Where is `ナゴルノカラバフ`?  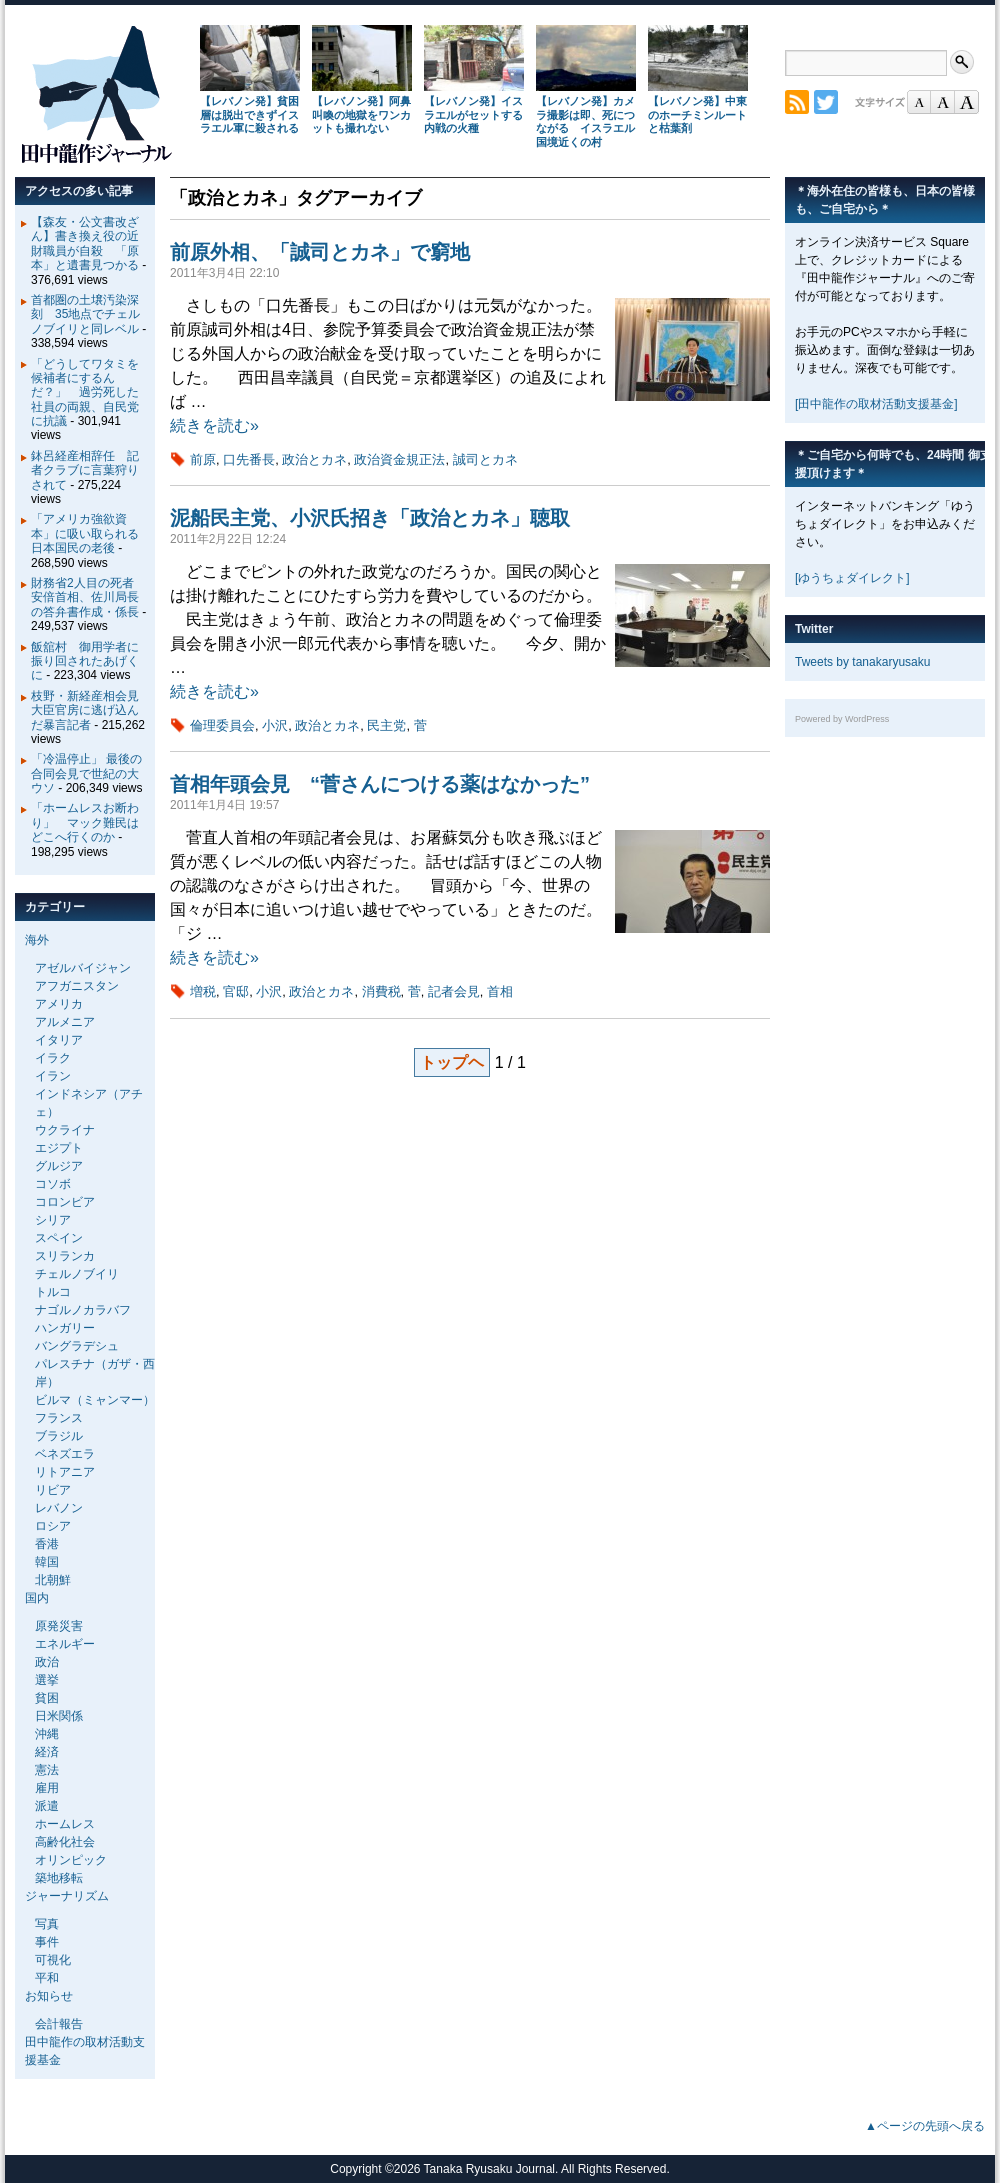
ナゴルノカラバフ is located at coordinates (83, 1310).